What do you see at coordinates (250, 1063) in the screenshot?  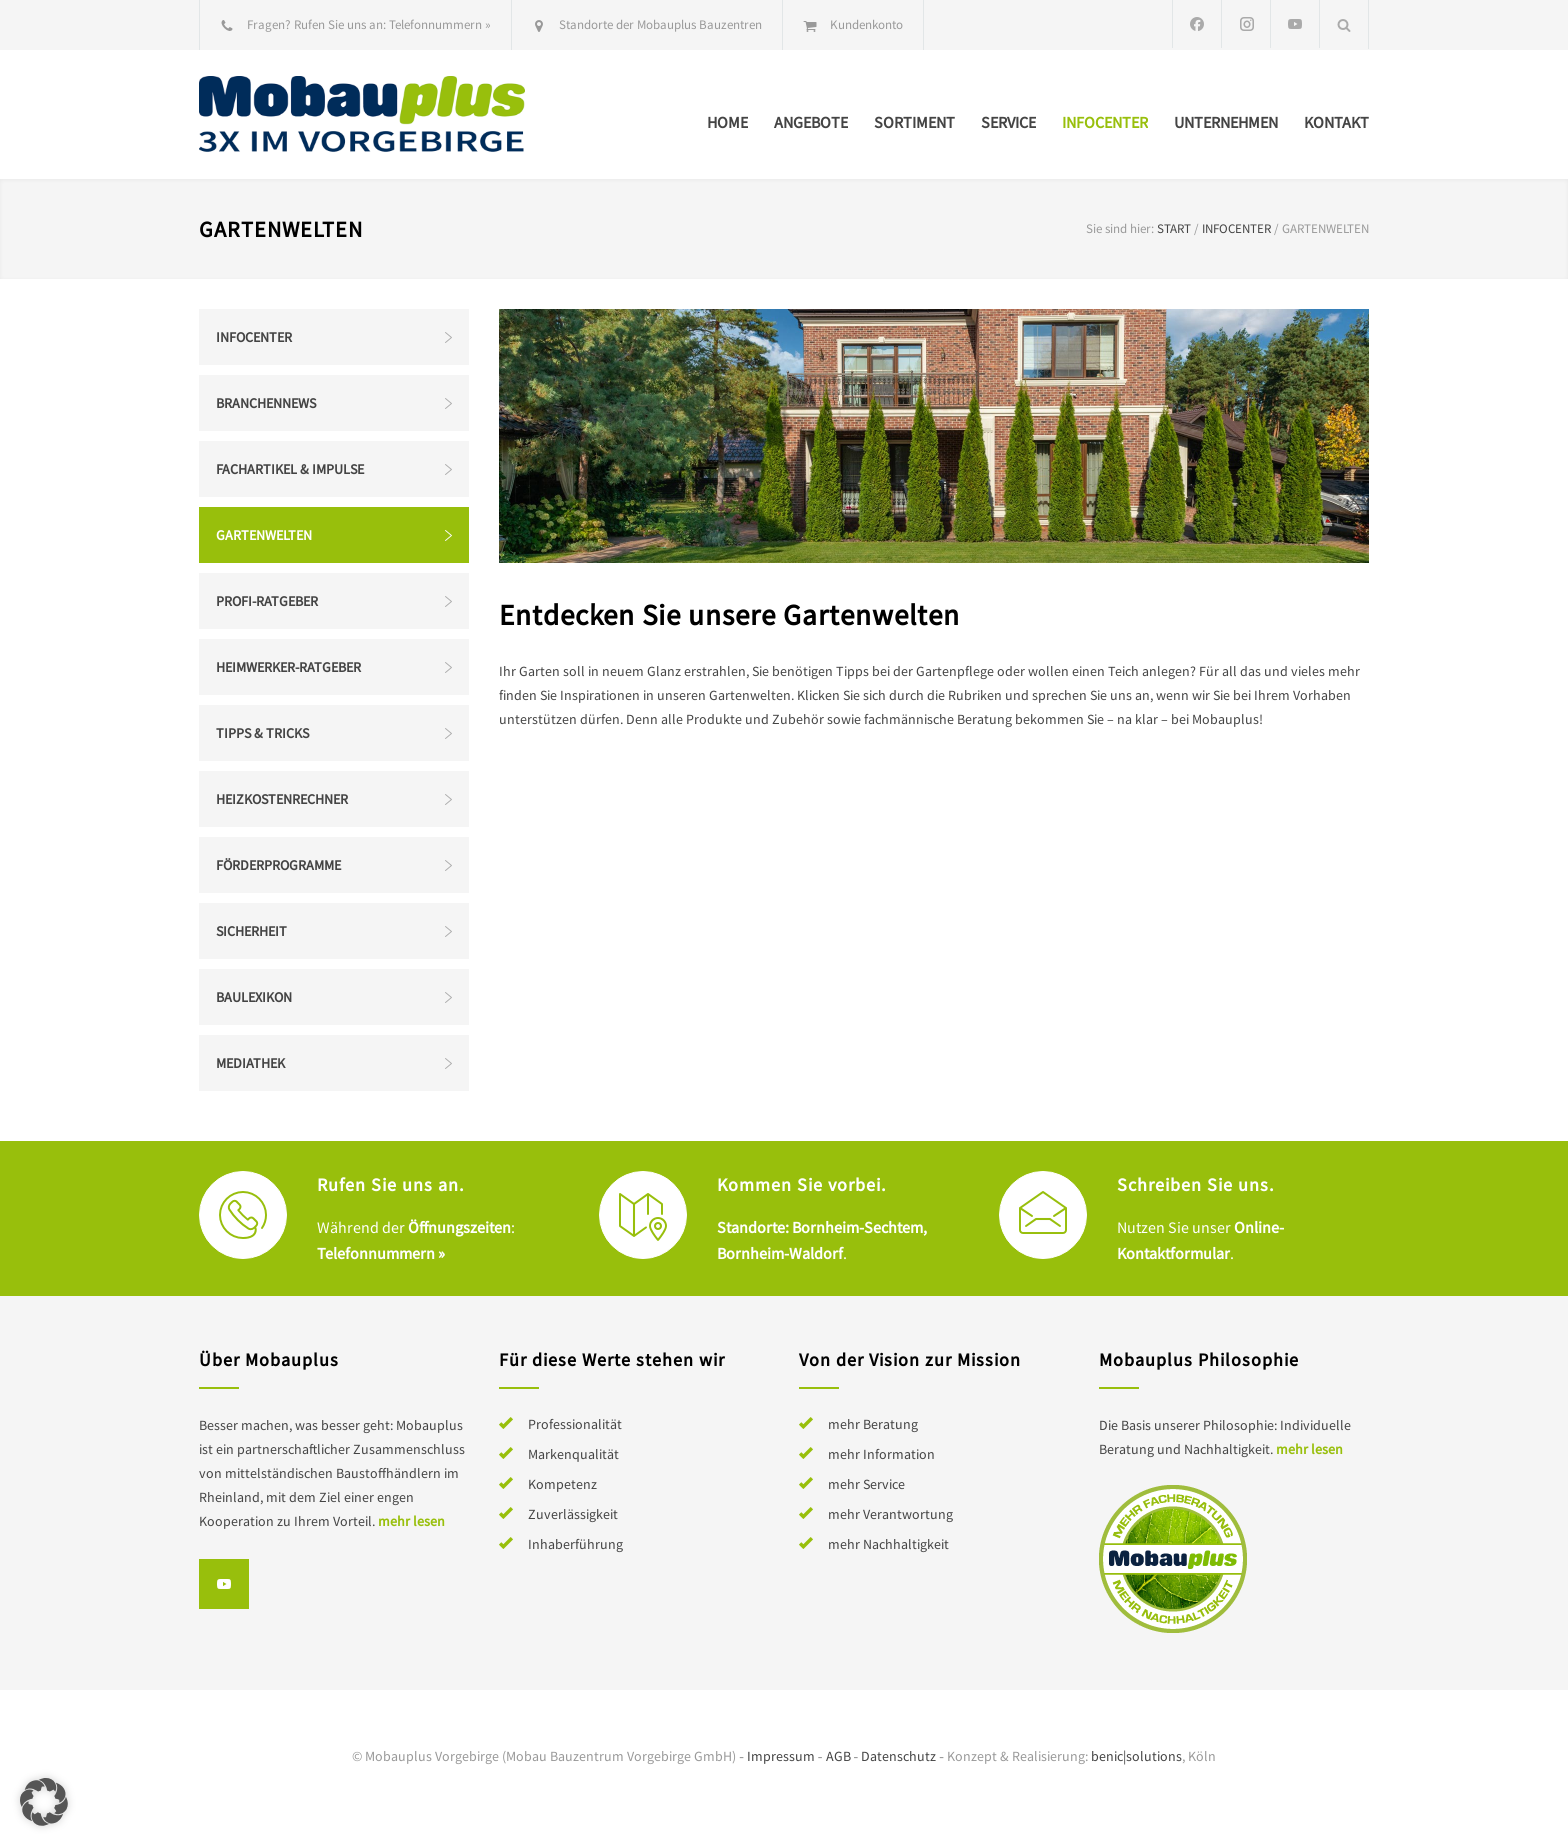 I see `Mediathek` at bounding box center [250, 1063].